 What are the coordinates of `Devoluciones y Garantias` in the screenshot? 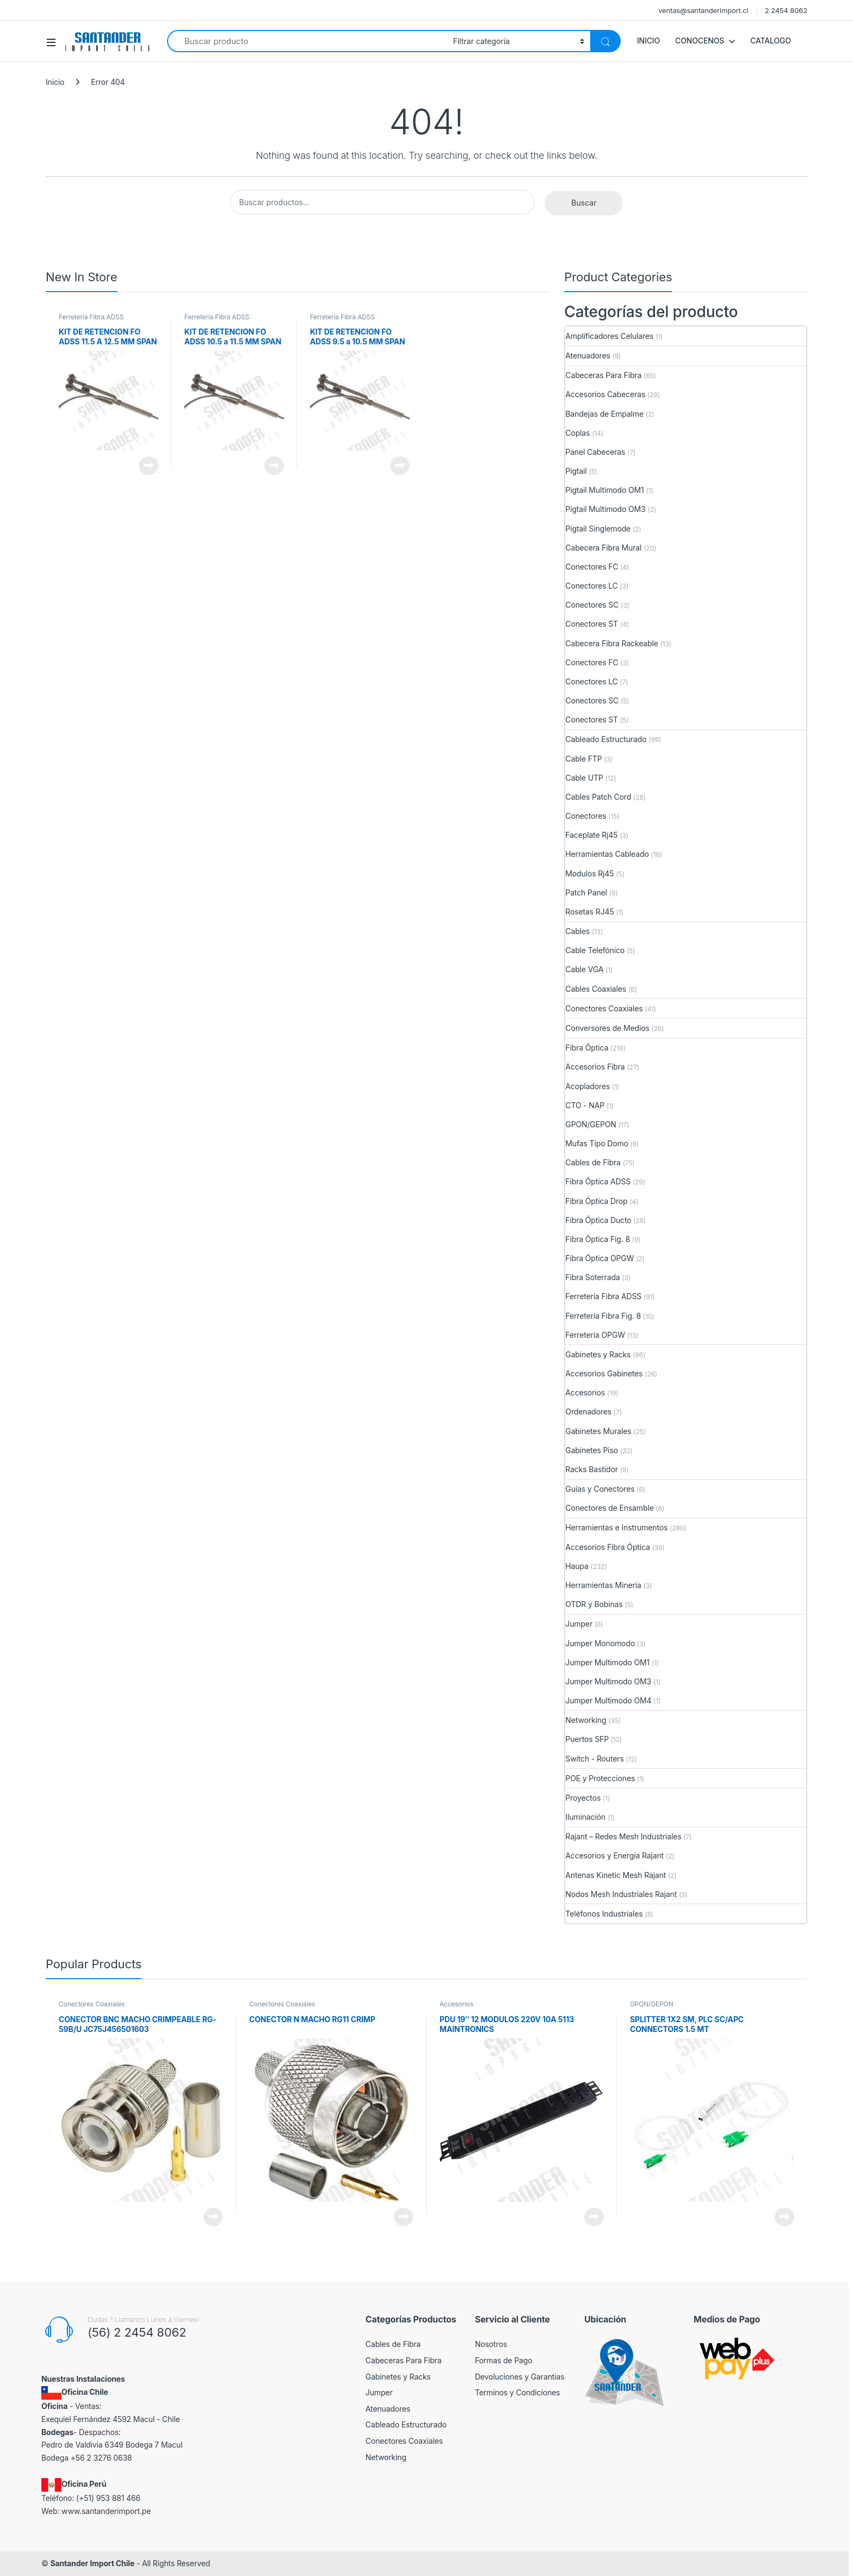 It's located at (520, 2376).